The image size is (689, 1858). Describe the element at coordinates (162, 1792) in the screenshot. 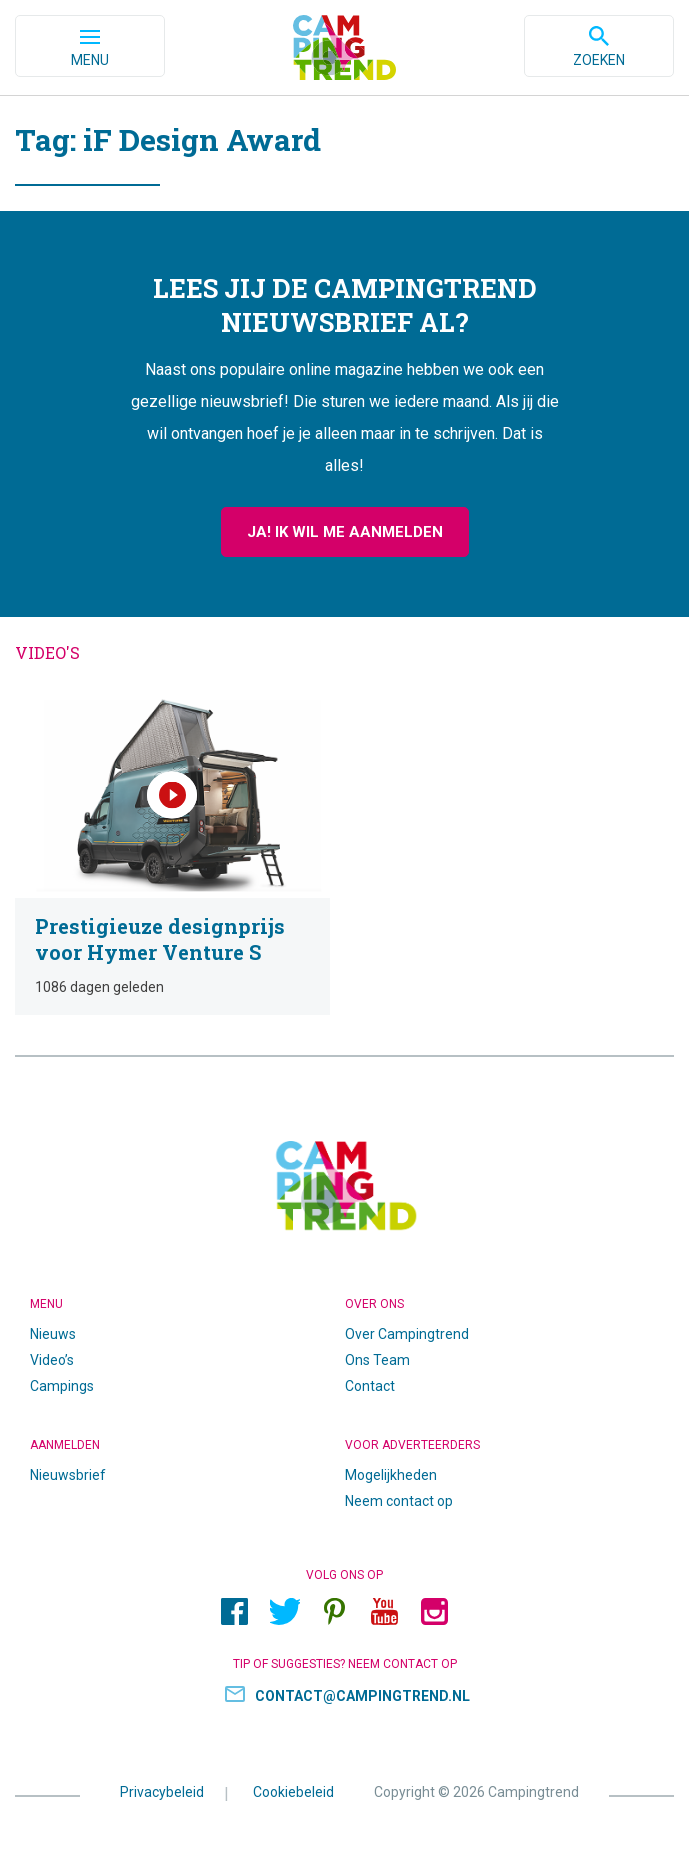

I see `Privacybeleid` at that location.